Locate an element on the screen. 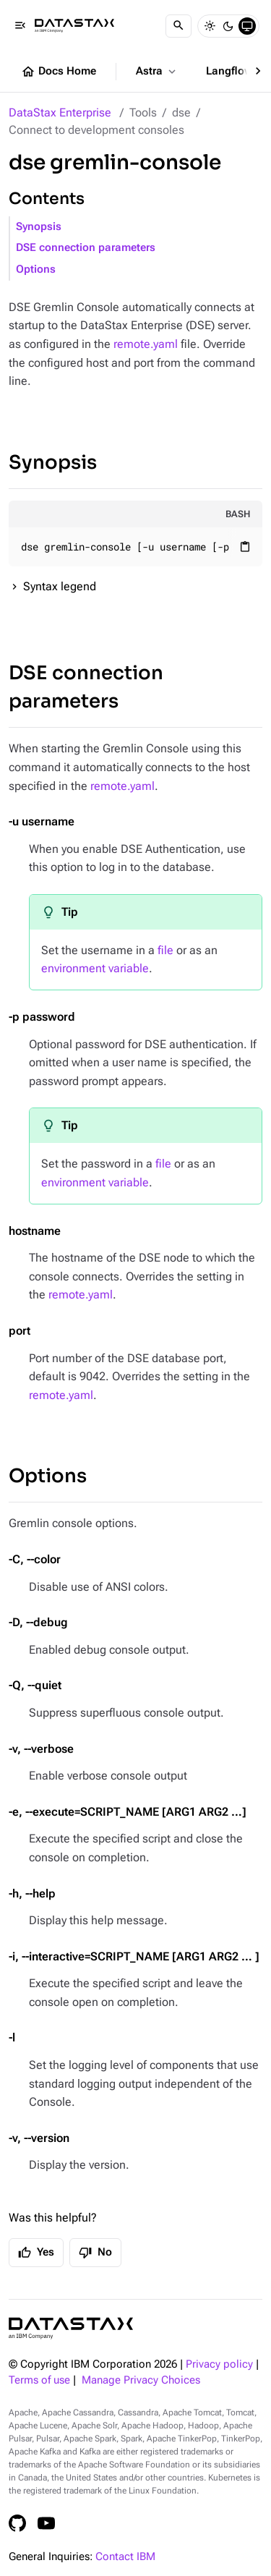  Docs Home is located at coordinates (58, 71).